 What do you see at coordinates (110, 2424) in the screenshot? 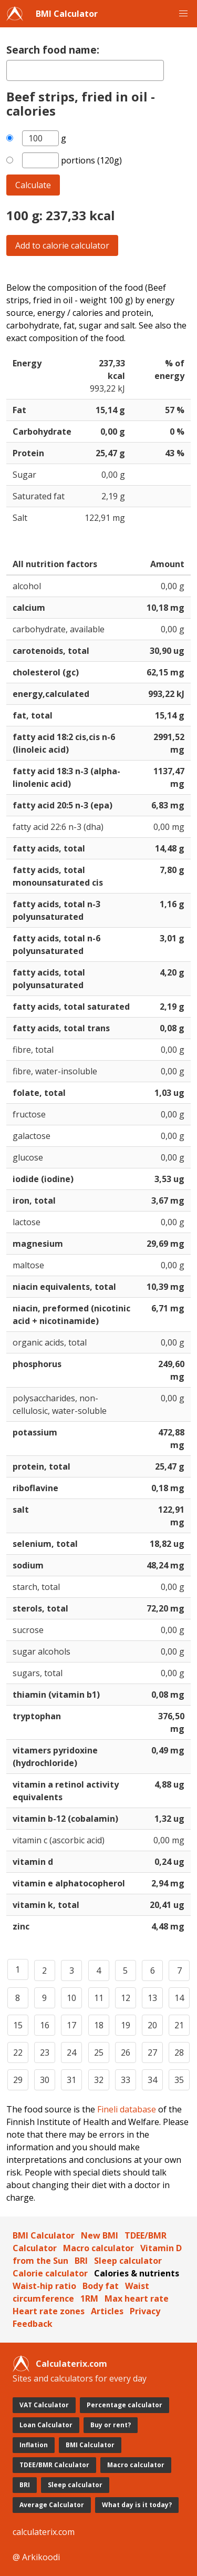
I see `Buy or rent?` at bounding box center [110, 2424].